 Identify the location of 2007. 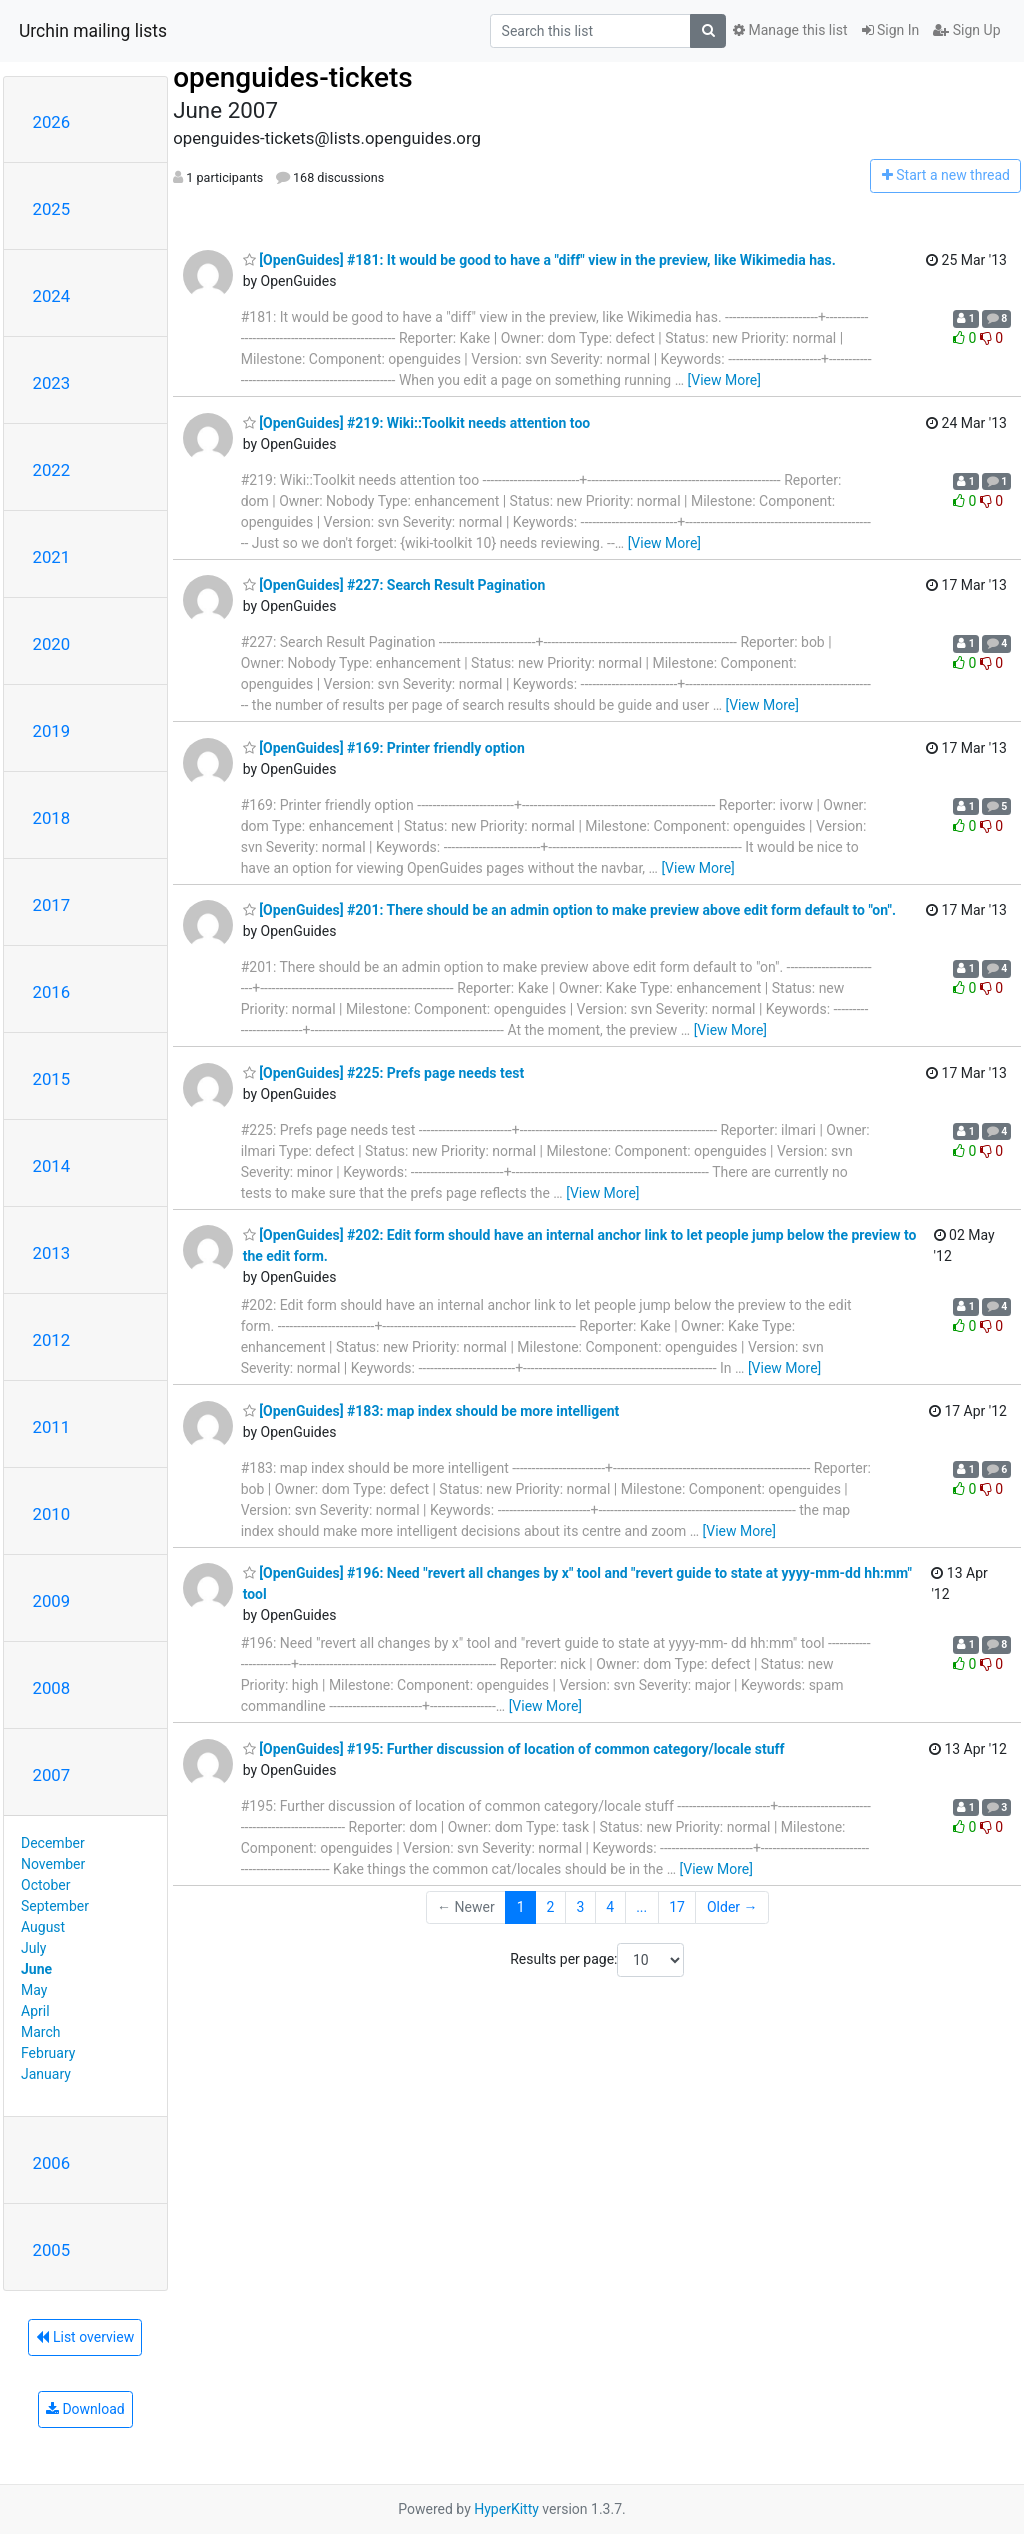
(52, 1775).